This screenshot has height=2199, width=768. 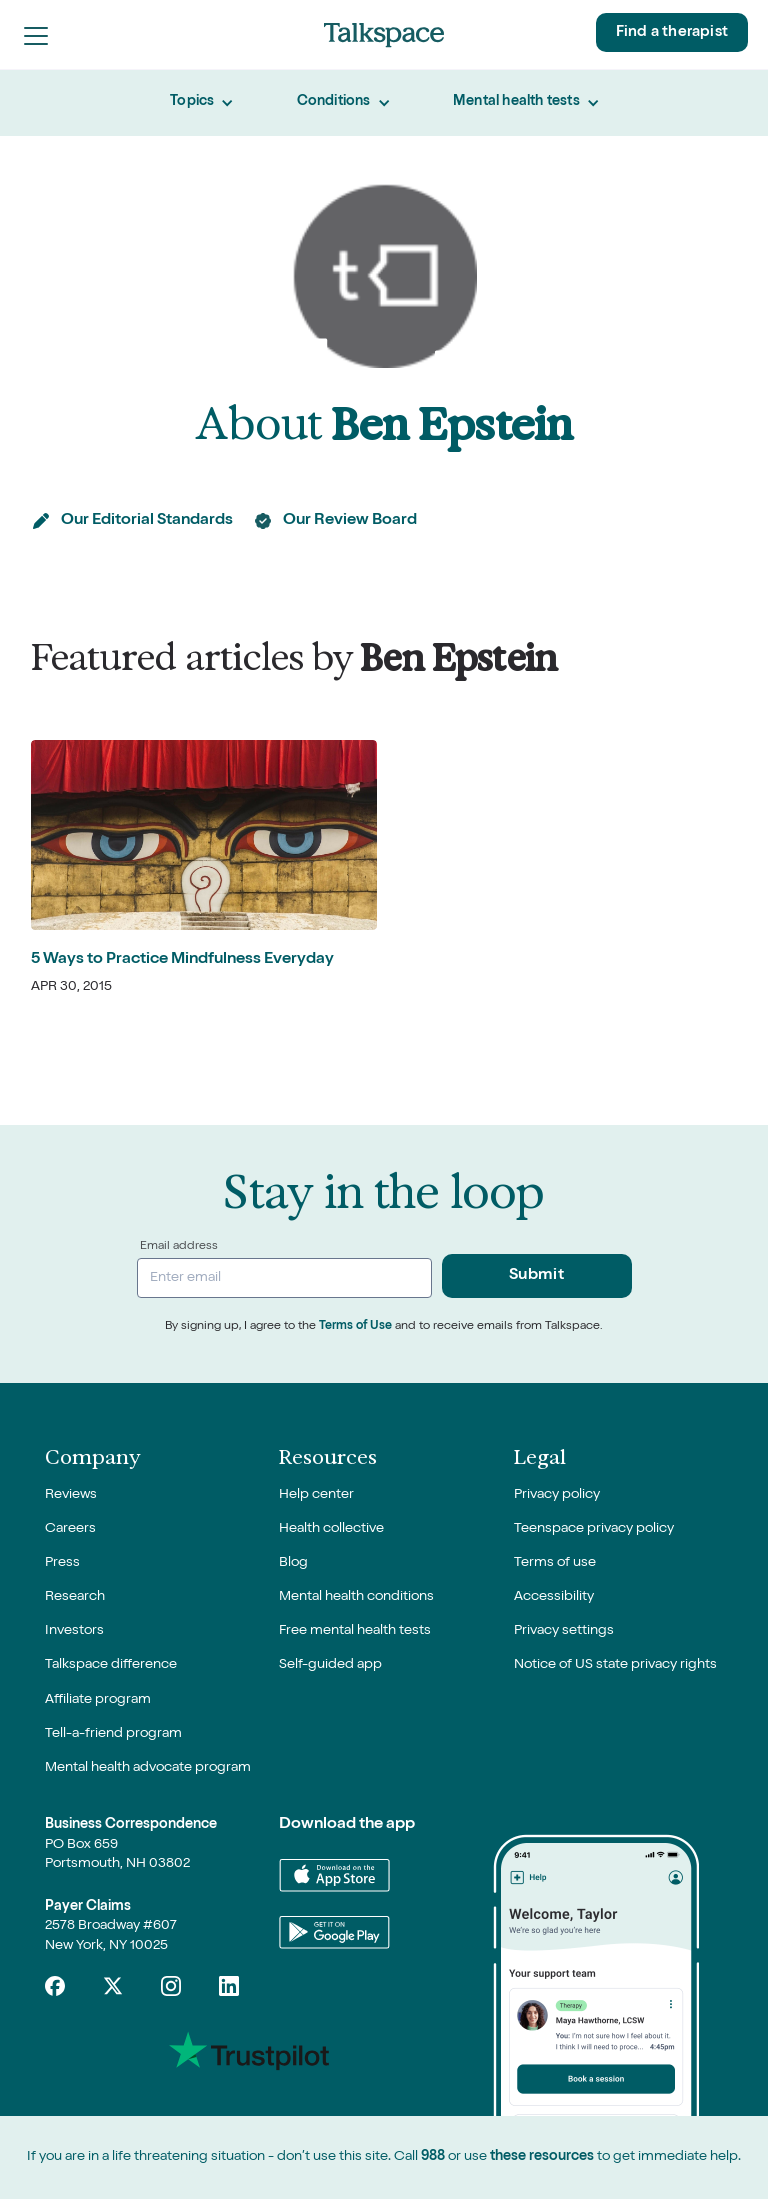 What do you see at coordinates (615, 1665) in the screenshot?
I see `Notice of US state privacy rights` at bounding box center [615, 1665].